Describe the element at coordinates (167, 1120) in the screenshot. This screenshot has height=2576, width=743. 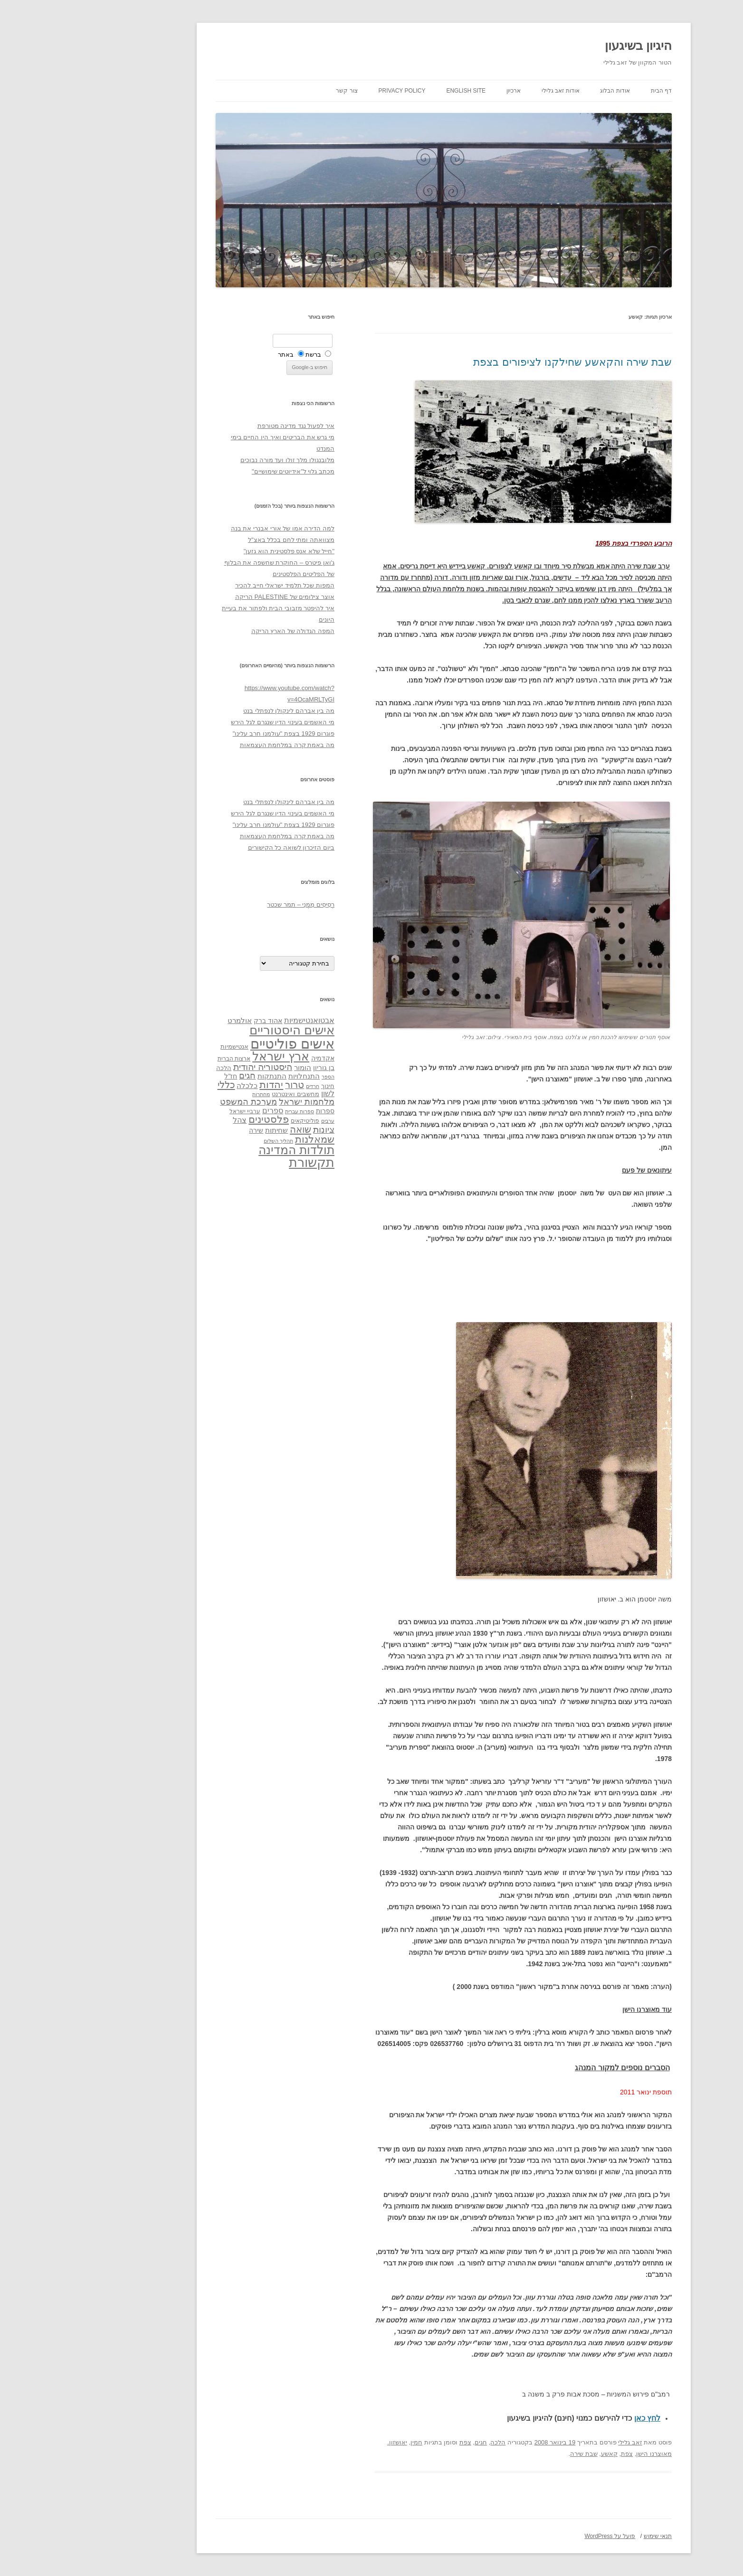
I see `צהל [צהל (46 פריטים)]` at that location.